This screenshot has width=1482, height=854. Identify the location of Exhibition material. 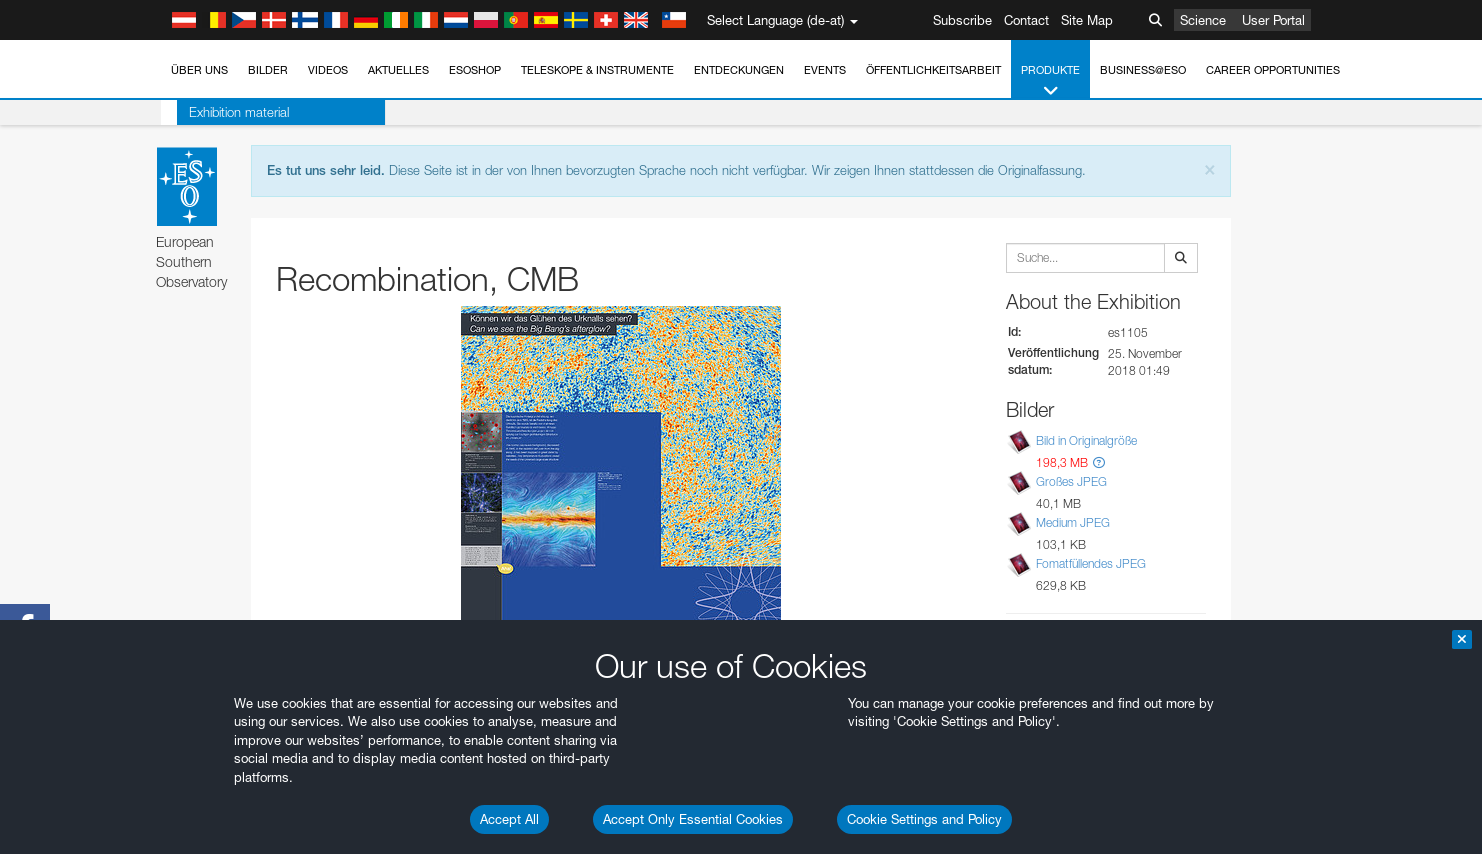
(223, 112).